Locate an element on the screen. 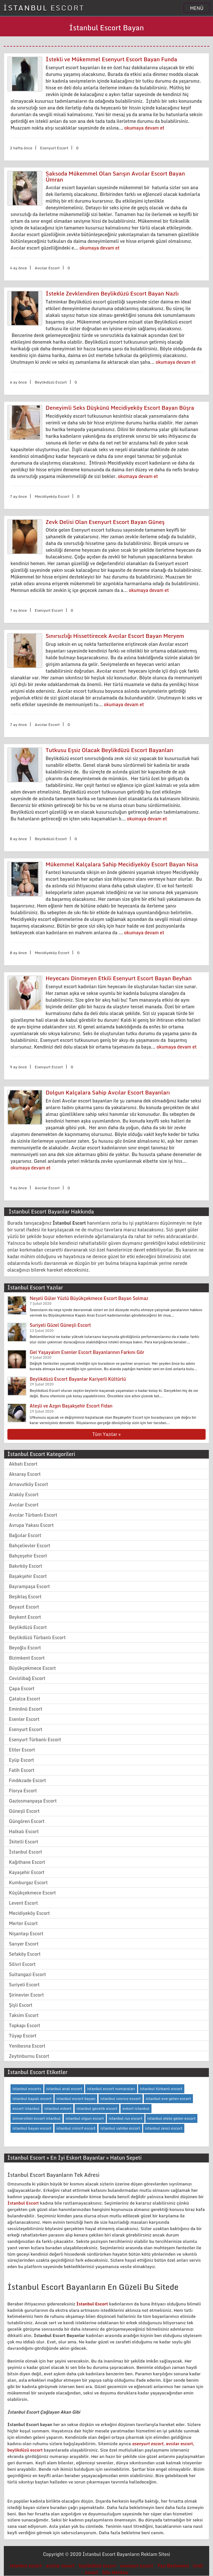  Suriyeli Güzel Güneşli Escort is located at coordinates (60, 1325).